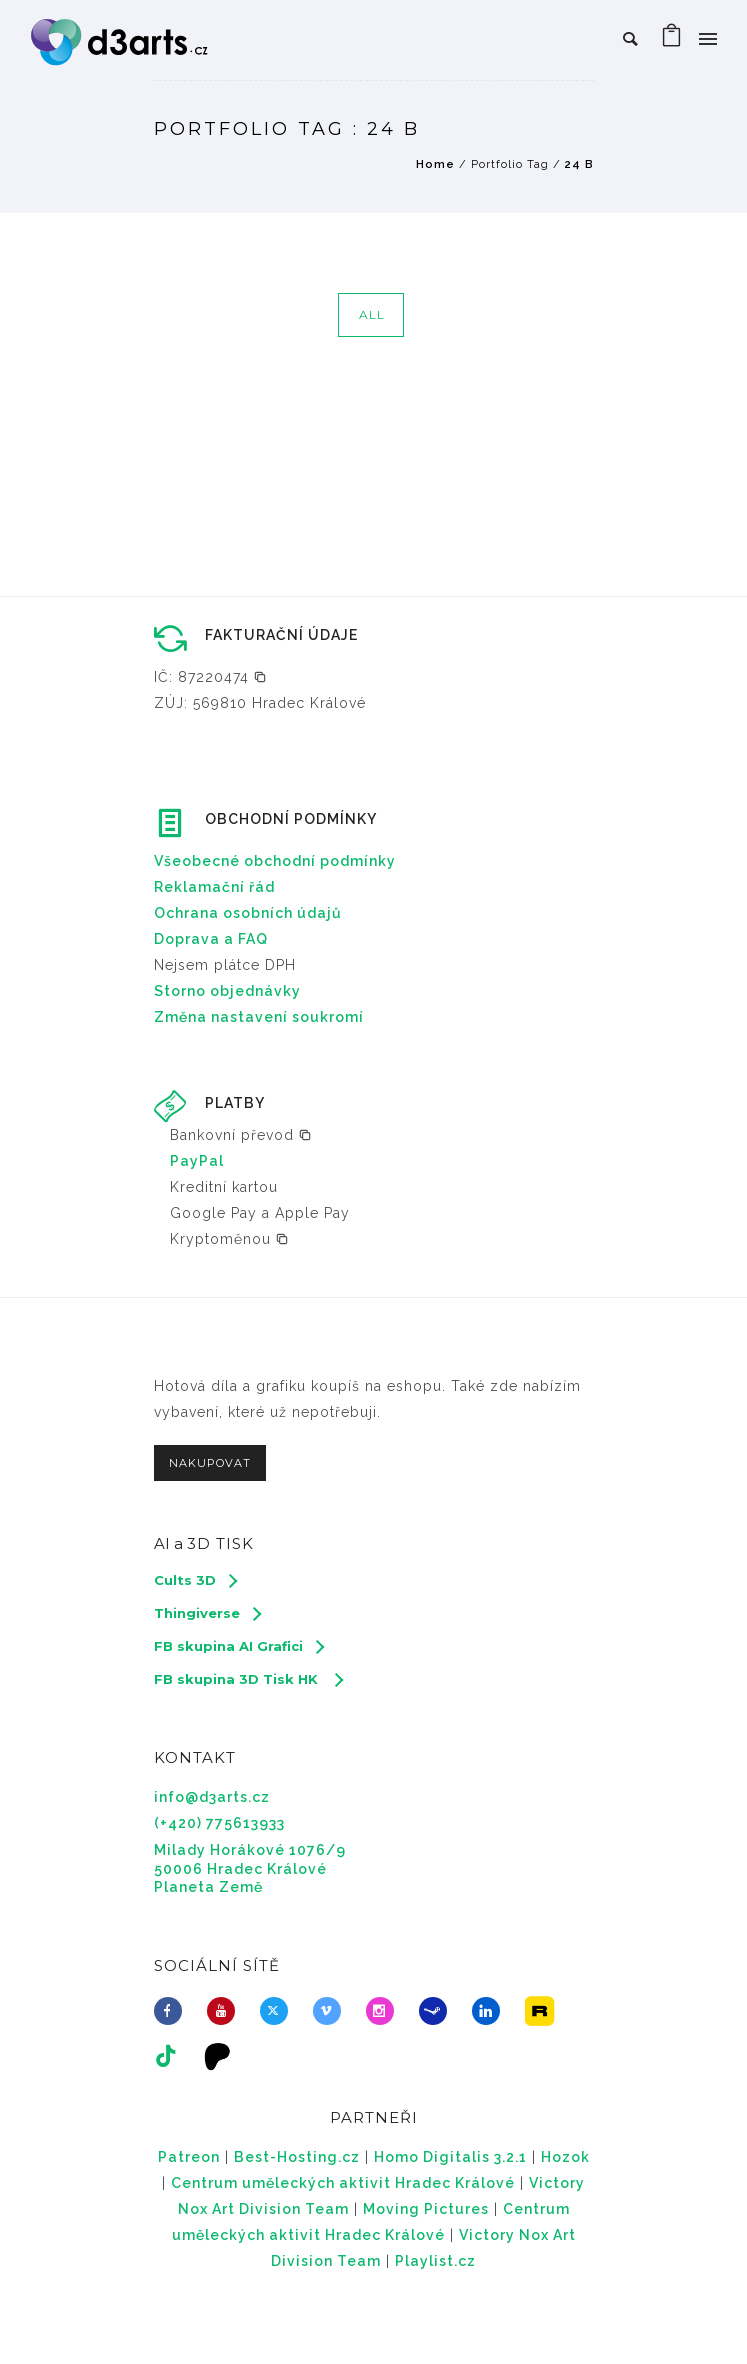 This screenshot has height=2364, width=747. I want to click on [tatsu-icon-tiktok], so click(171, 2056).